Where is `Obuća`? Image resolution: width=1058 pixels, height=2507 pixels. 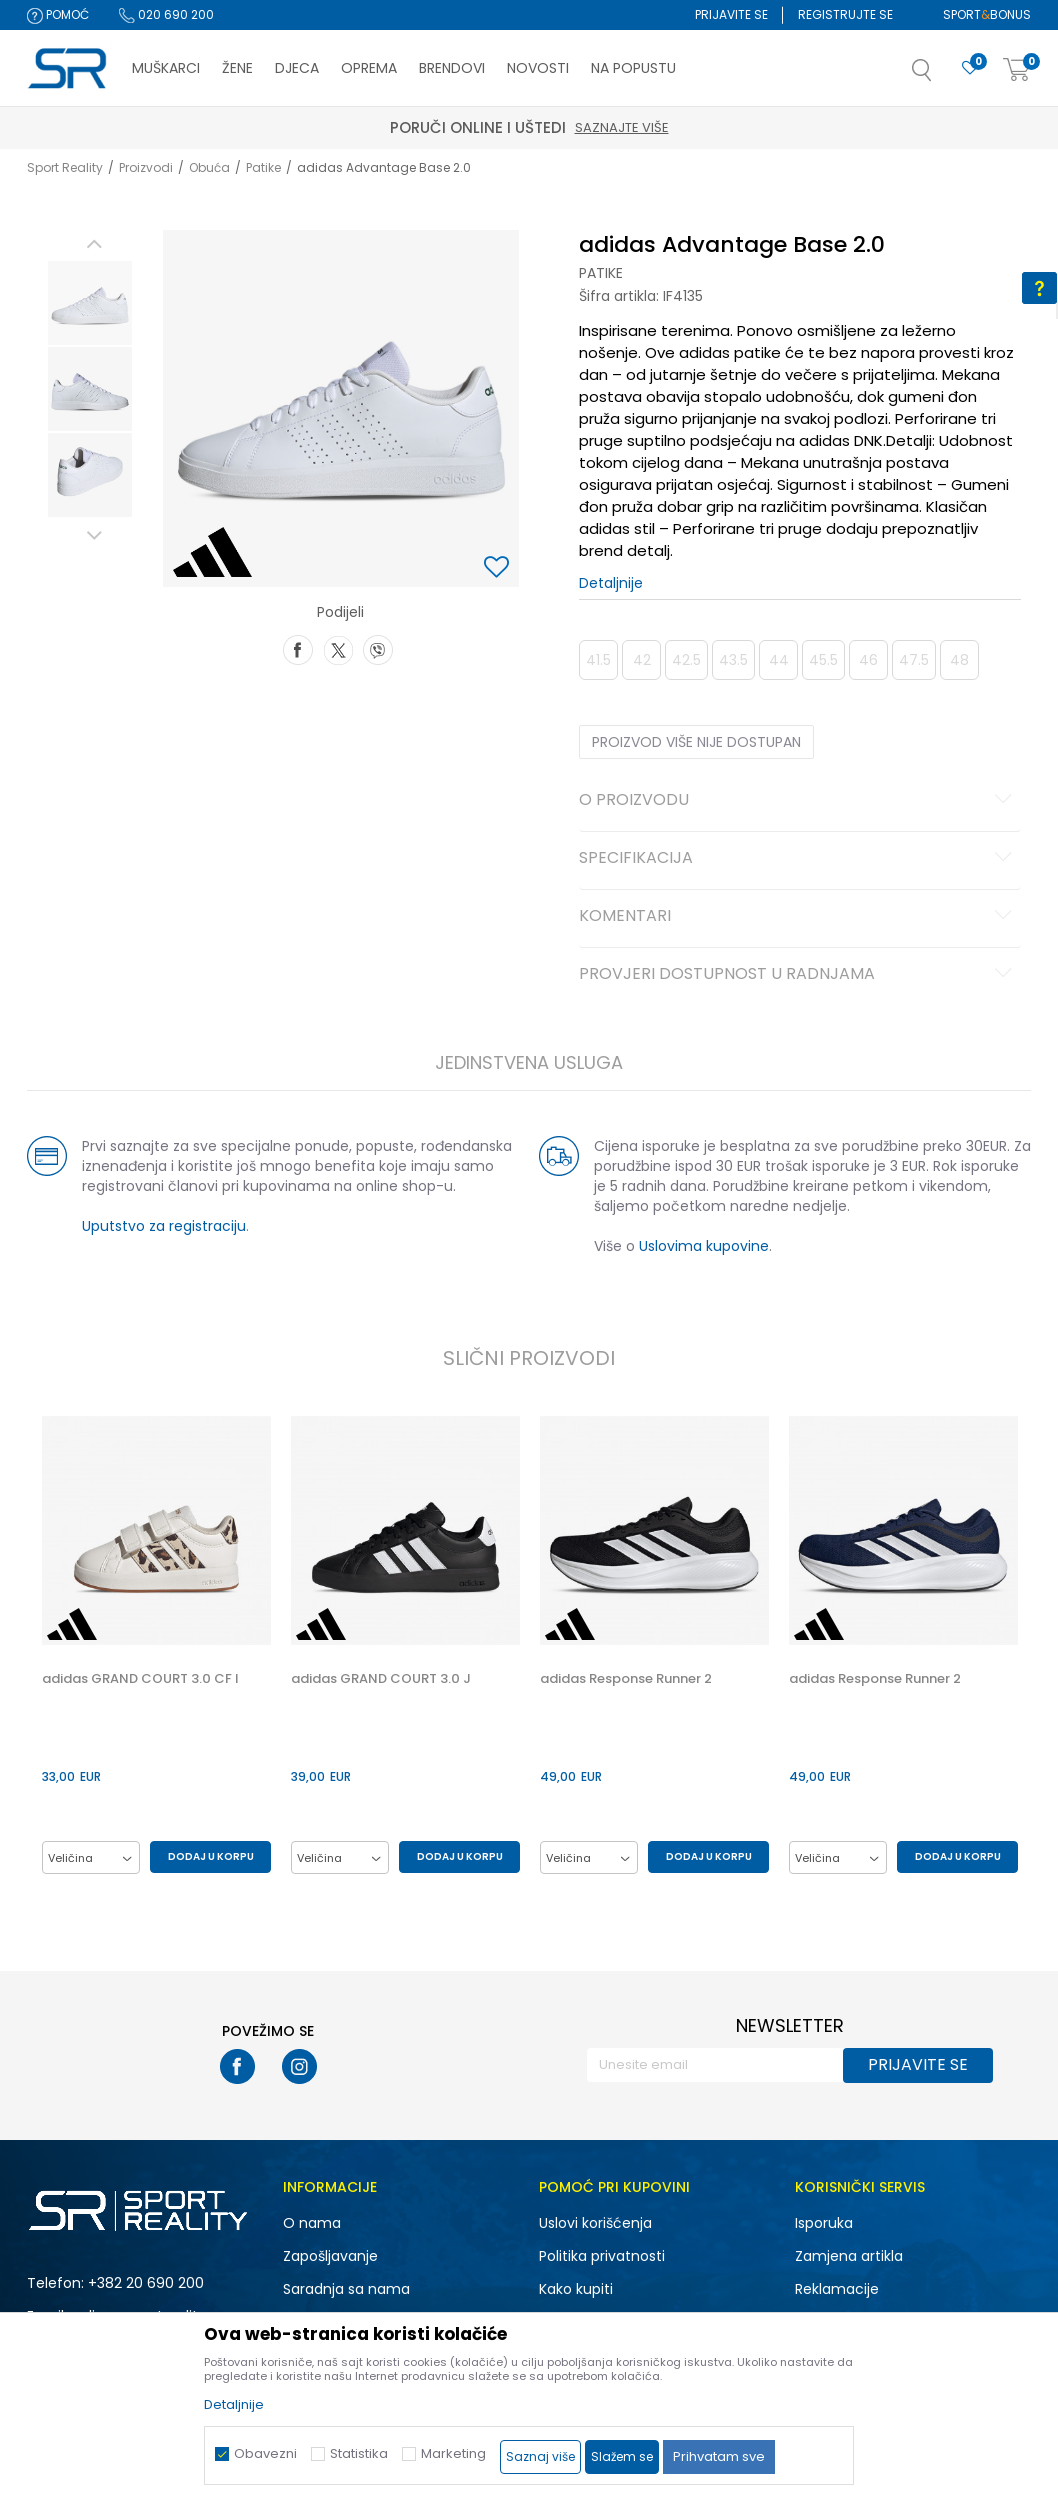
Obuća is located at coordinates (209, 167).